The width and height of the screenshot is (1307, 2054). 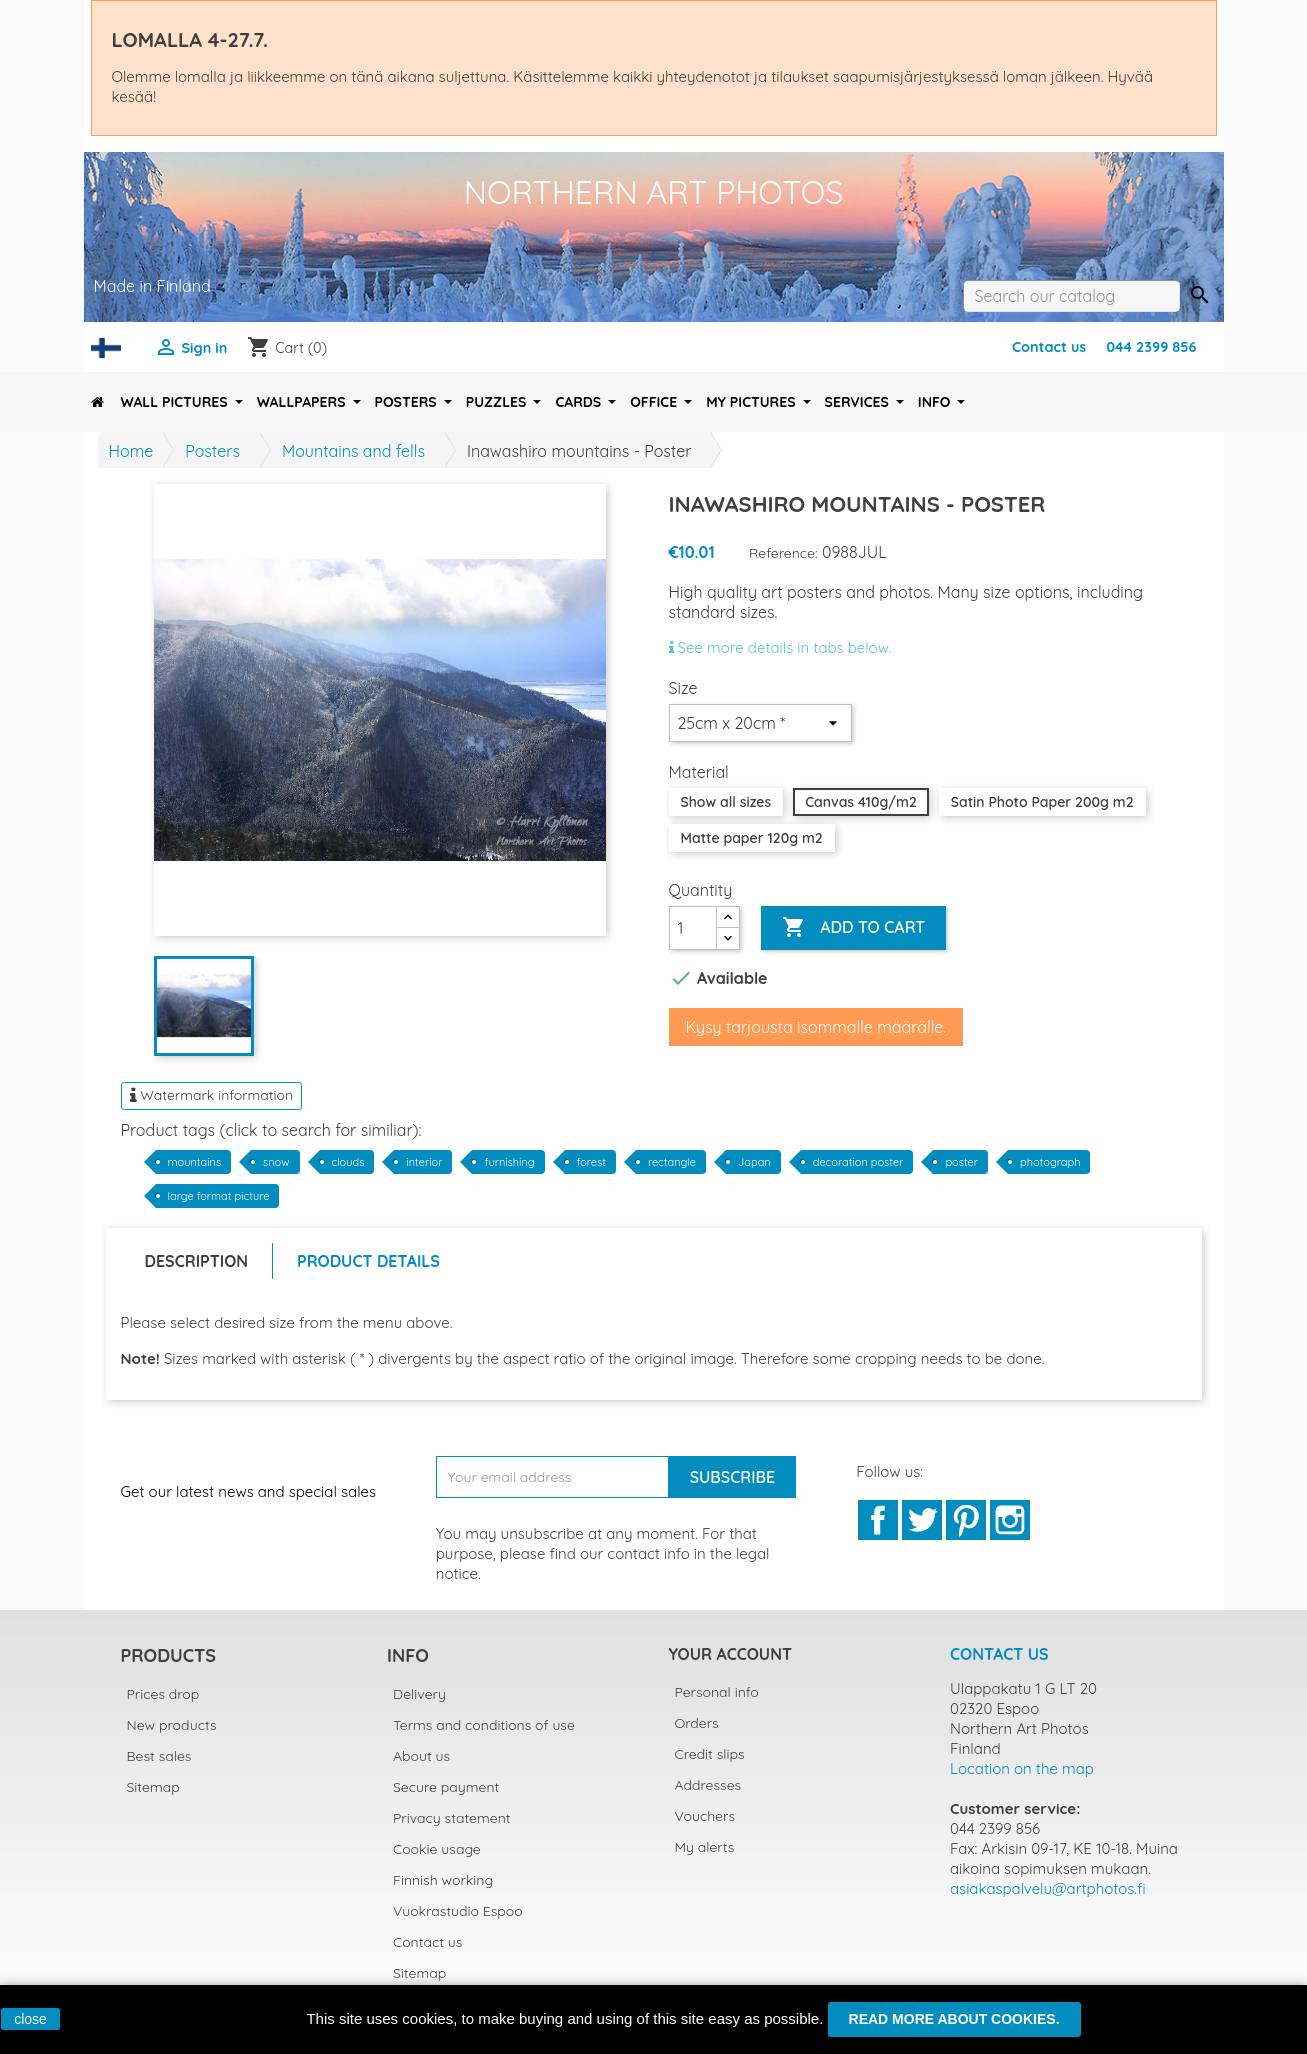 What do you see at coordinates (708, 1785) in the screenshot?
I see `Addresses` at bounding box center [708, 1785].